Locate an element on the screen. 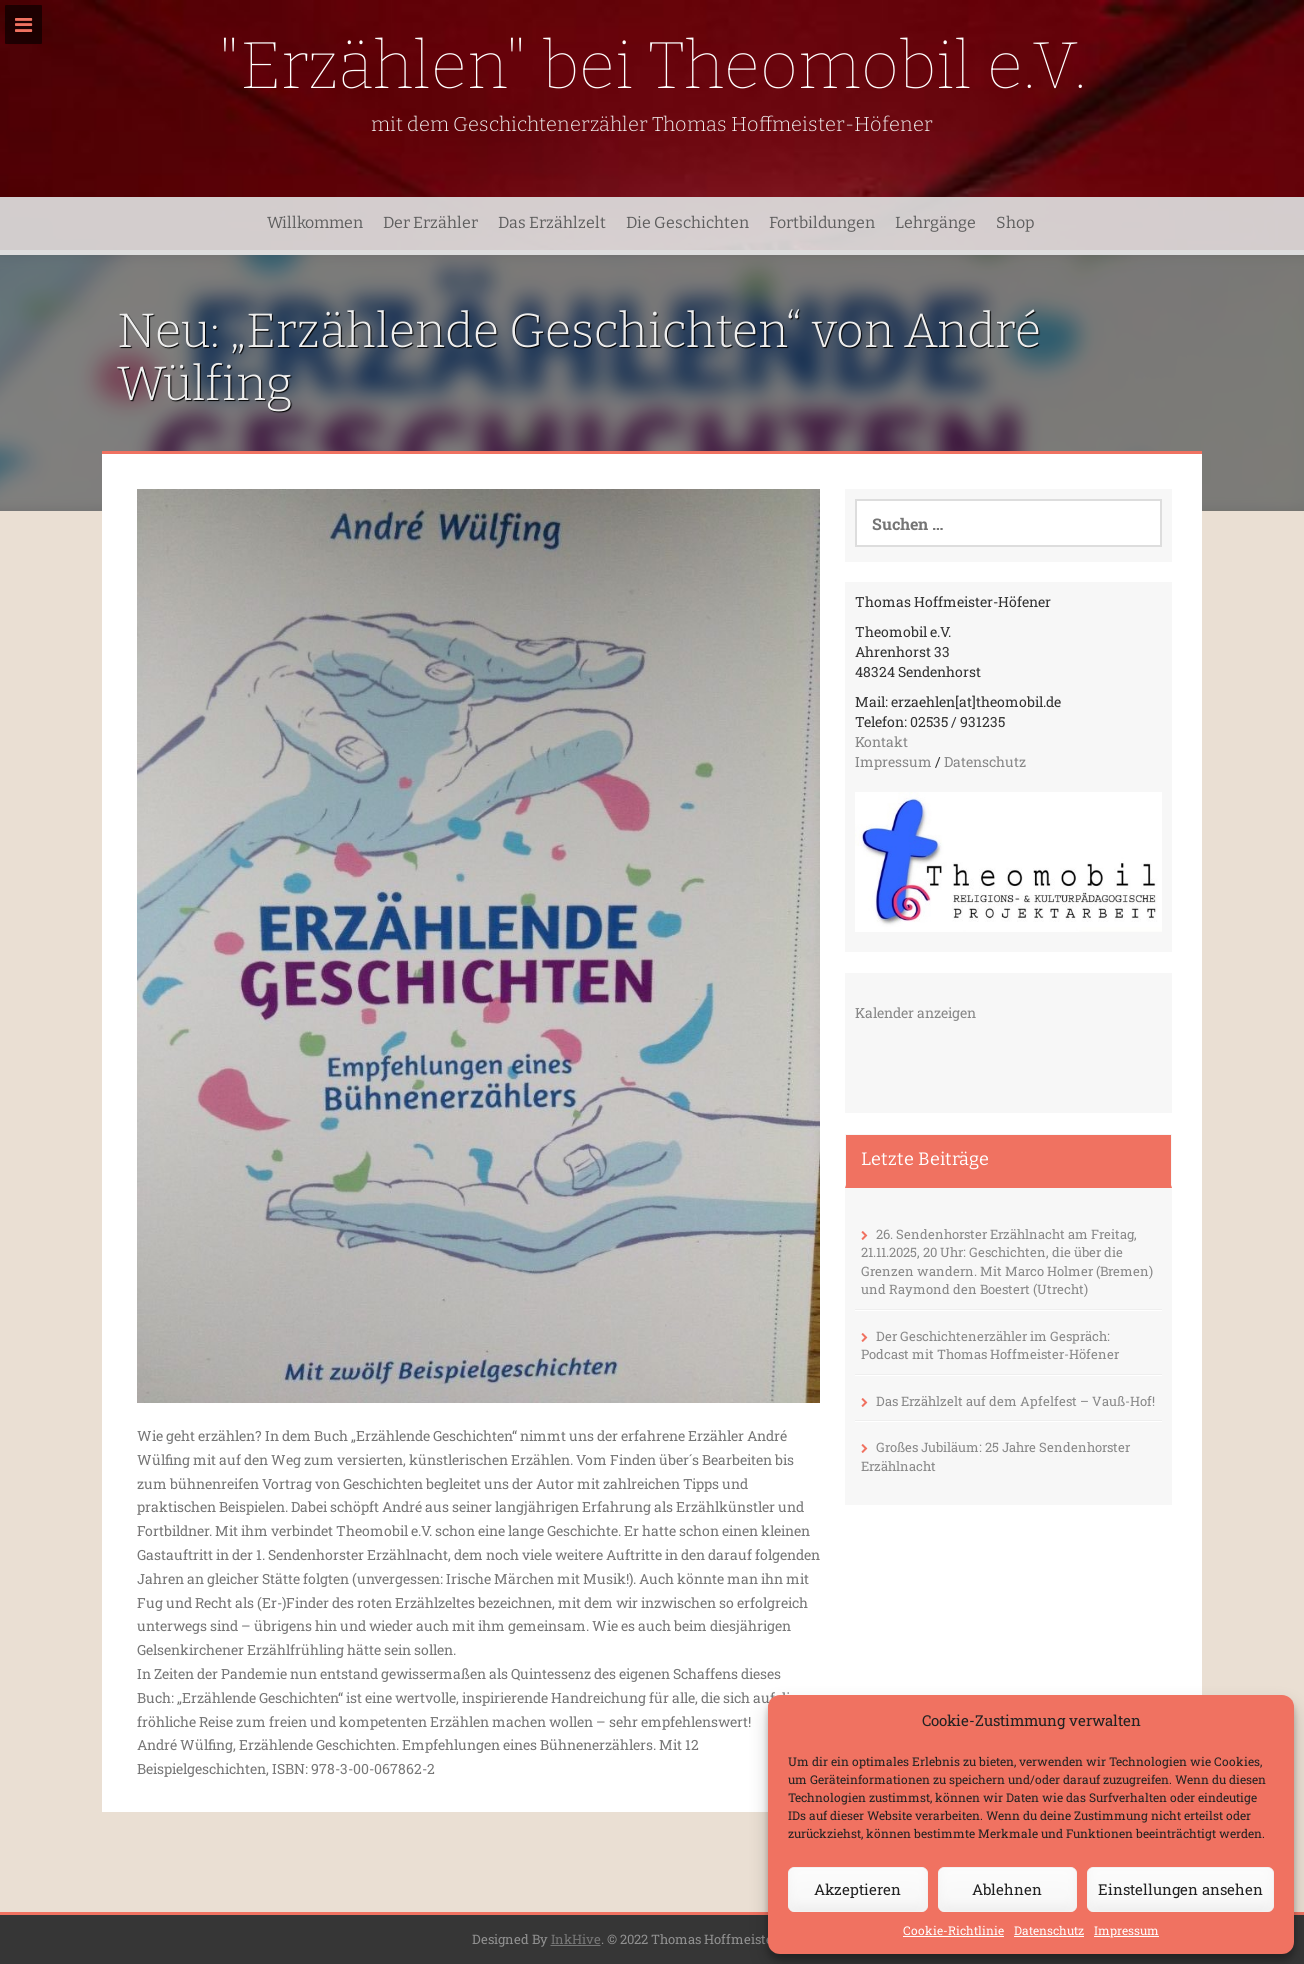  Cookie-Richtlinie is located at coordinates (953, 1930).